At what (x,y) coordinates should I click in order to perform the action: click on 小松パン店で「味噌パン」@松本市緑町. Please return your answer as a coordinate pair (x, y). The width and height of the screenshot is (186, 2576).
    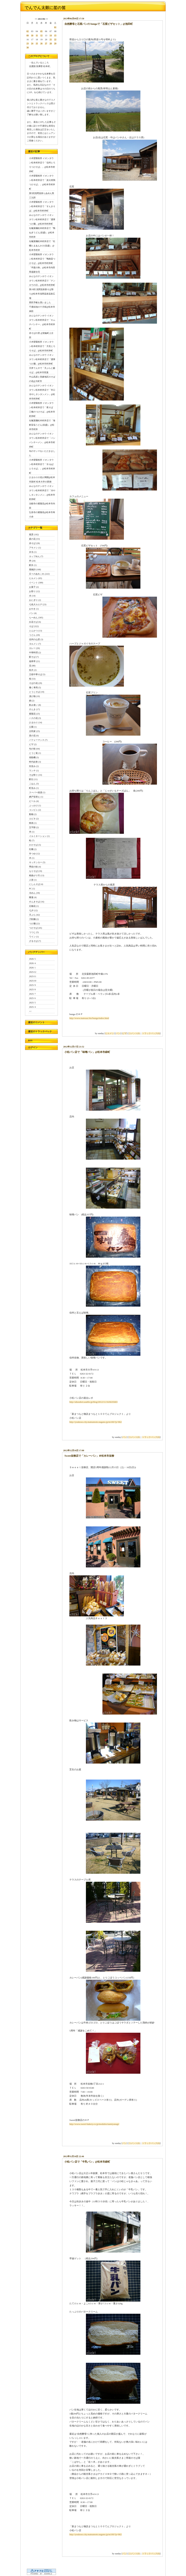
    Looking at the image, I should click on (87, 1052).